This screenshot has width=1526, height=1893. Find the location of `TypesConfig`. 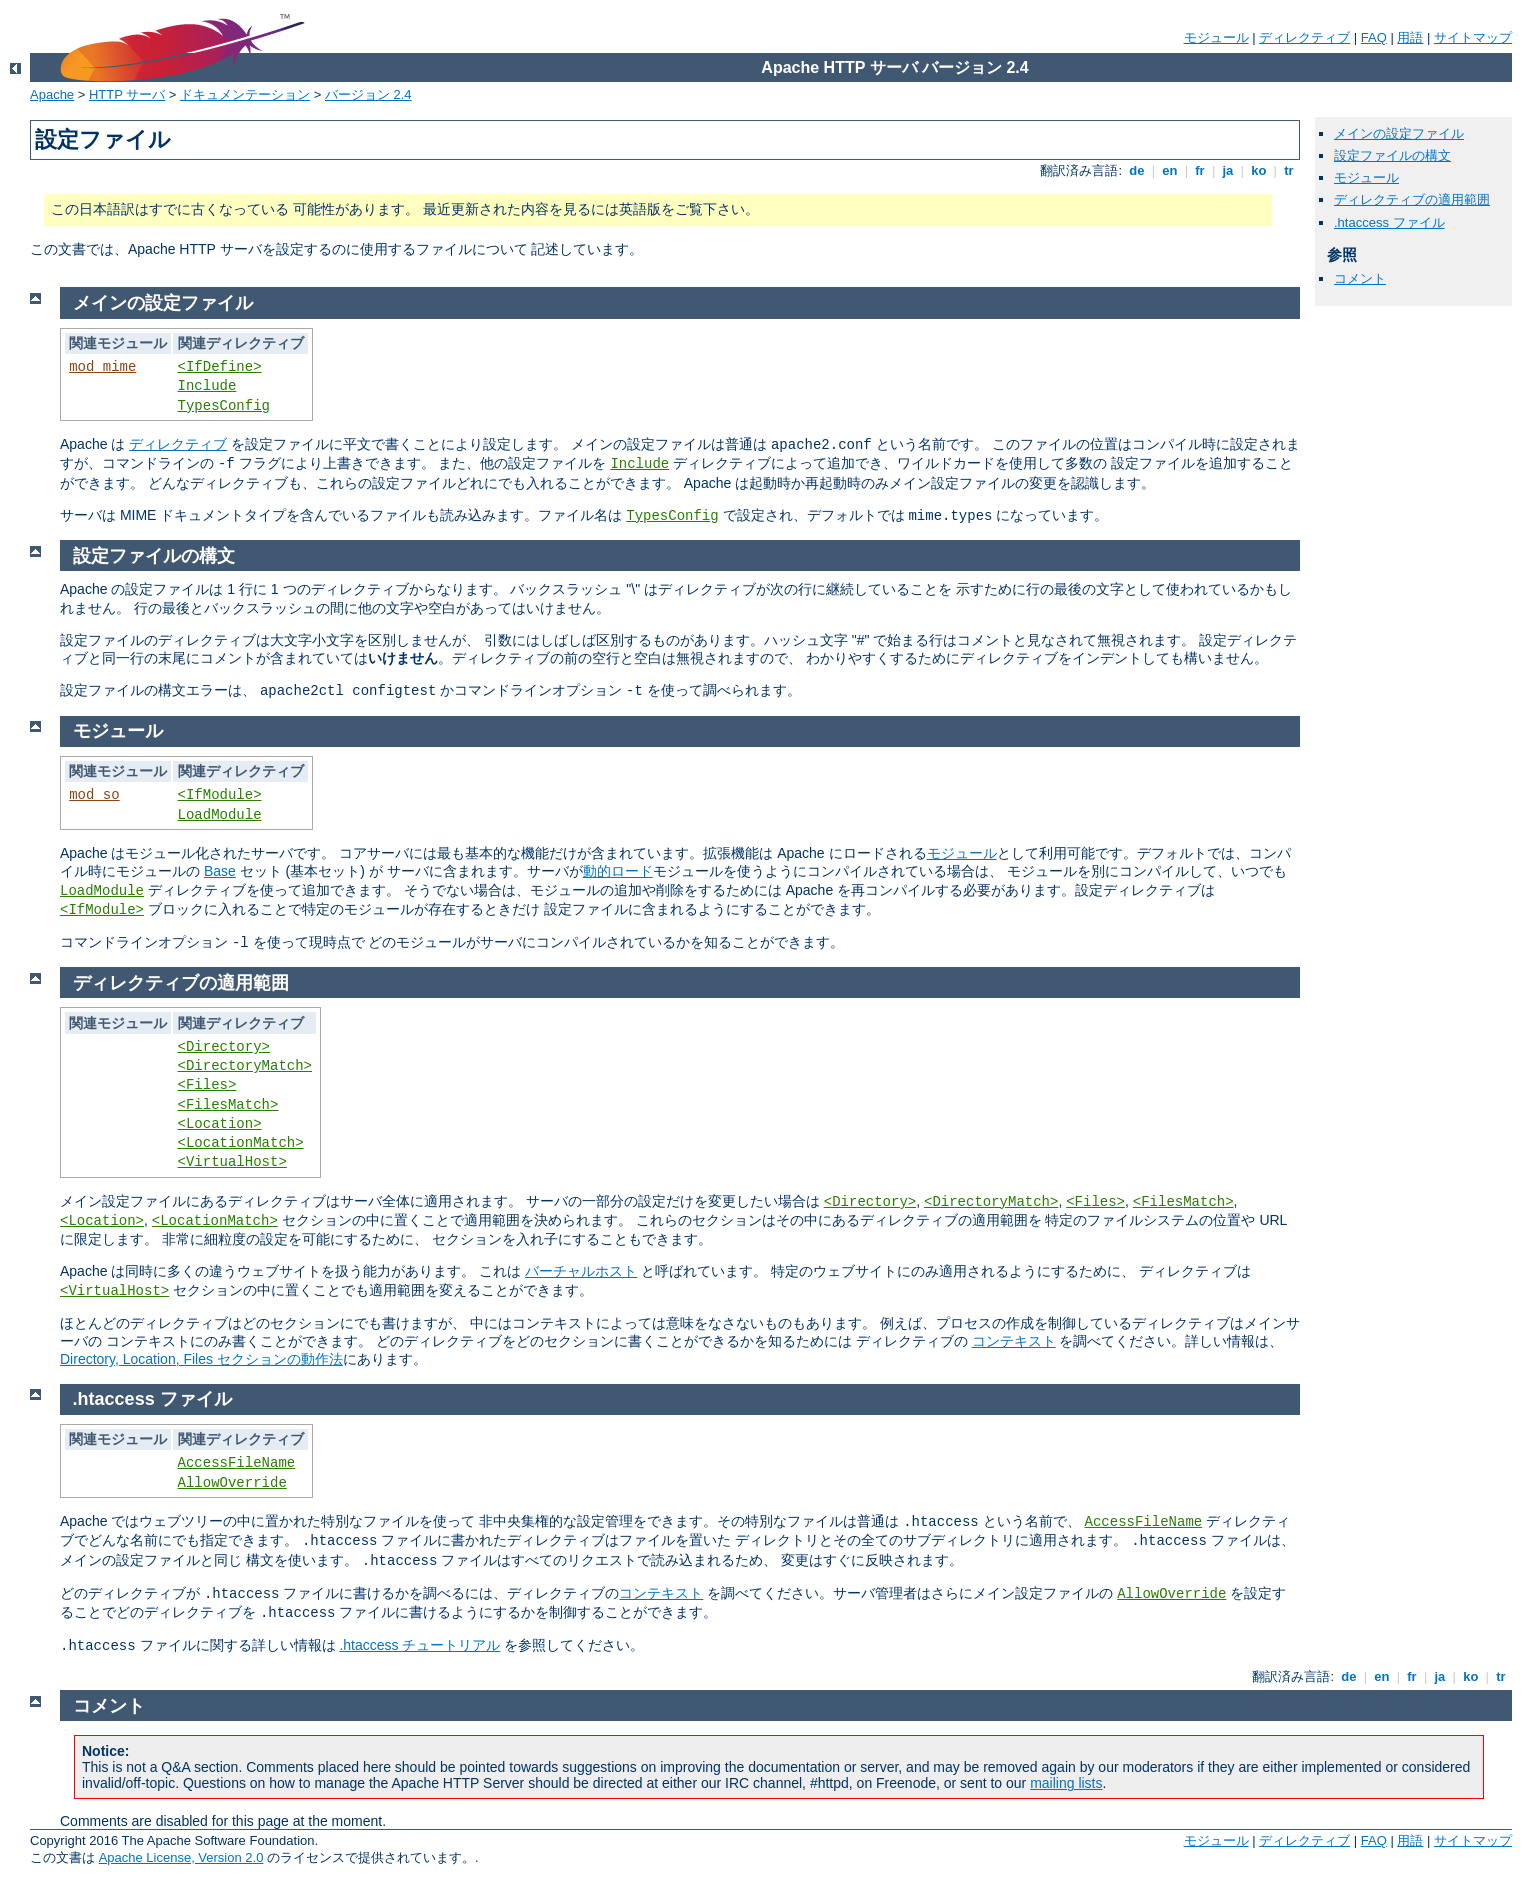

TypesConfig is located at coordinates (224, 406).